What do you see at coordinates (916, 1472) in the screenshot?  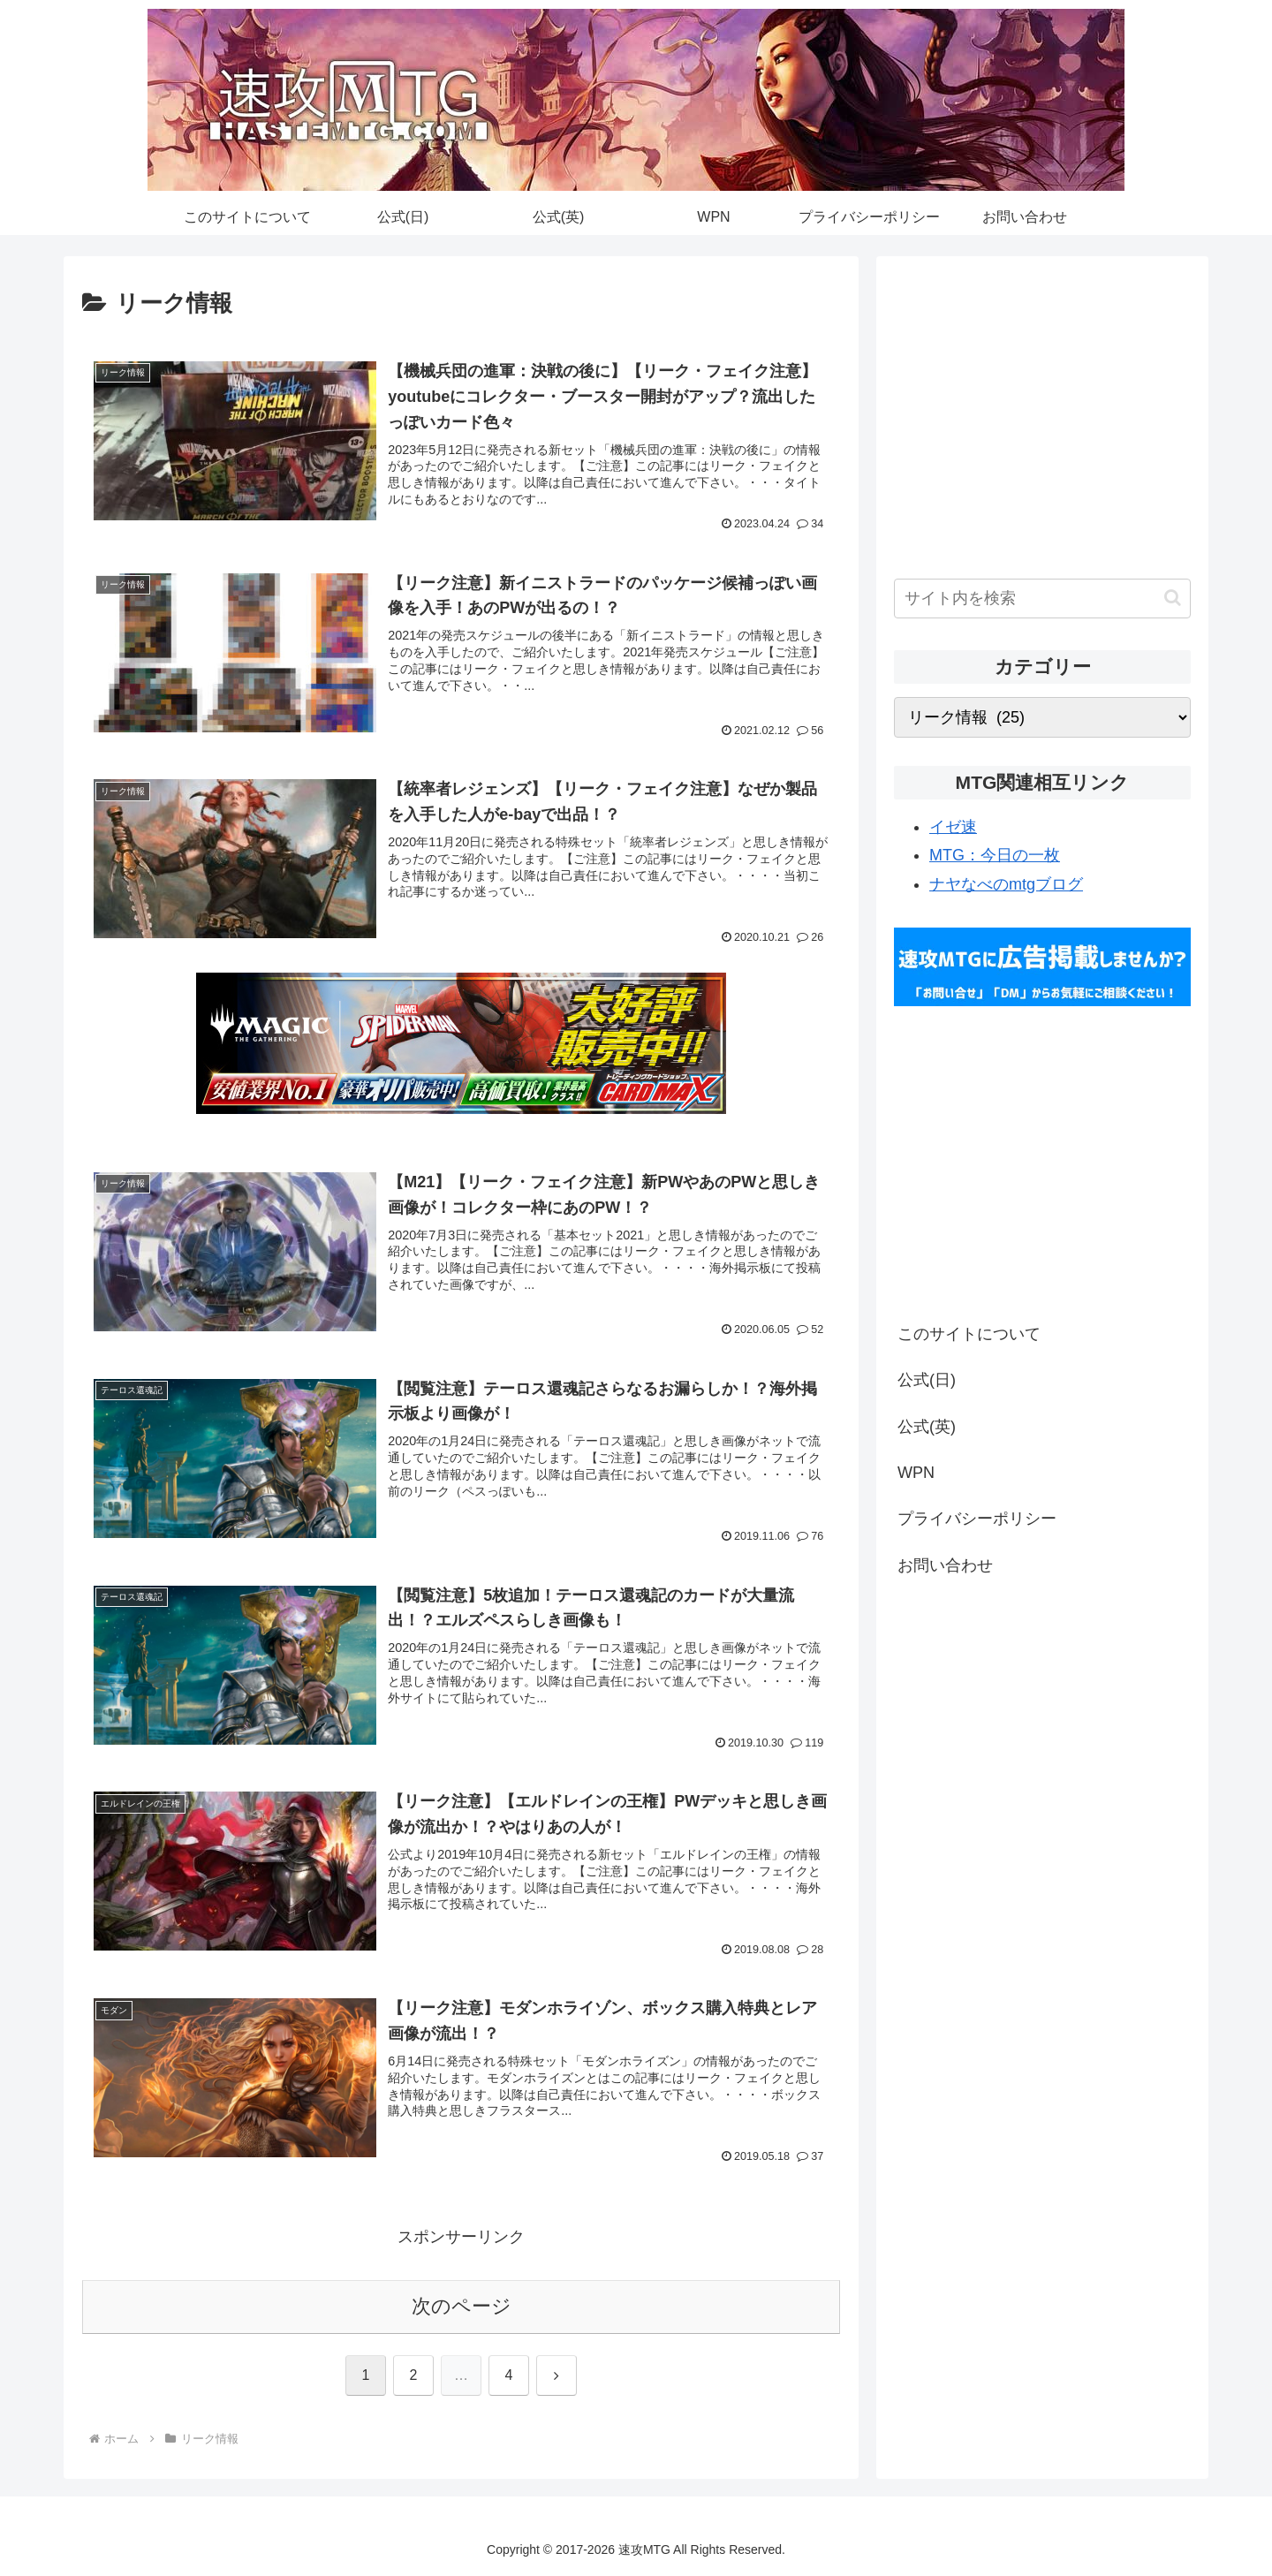 I see `WPN` at bounding box center [916, 1472].